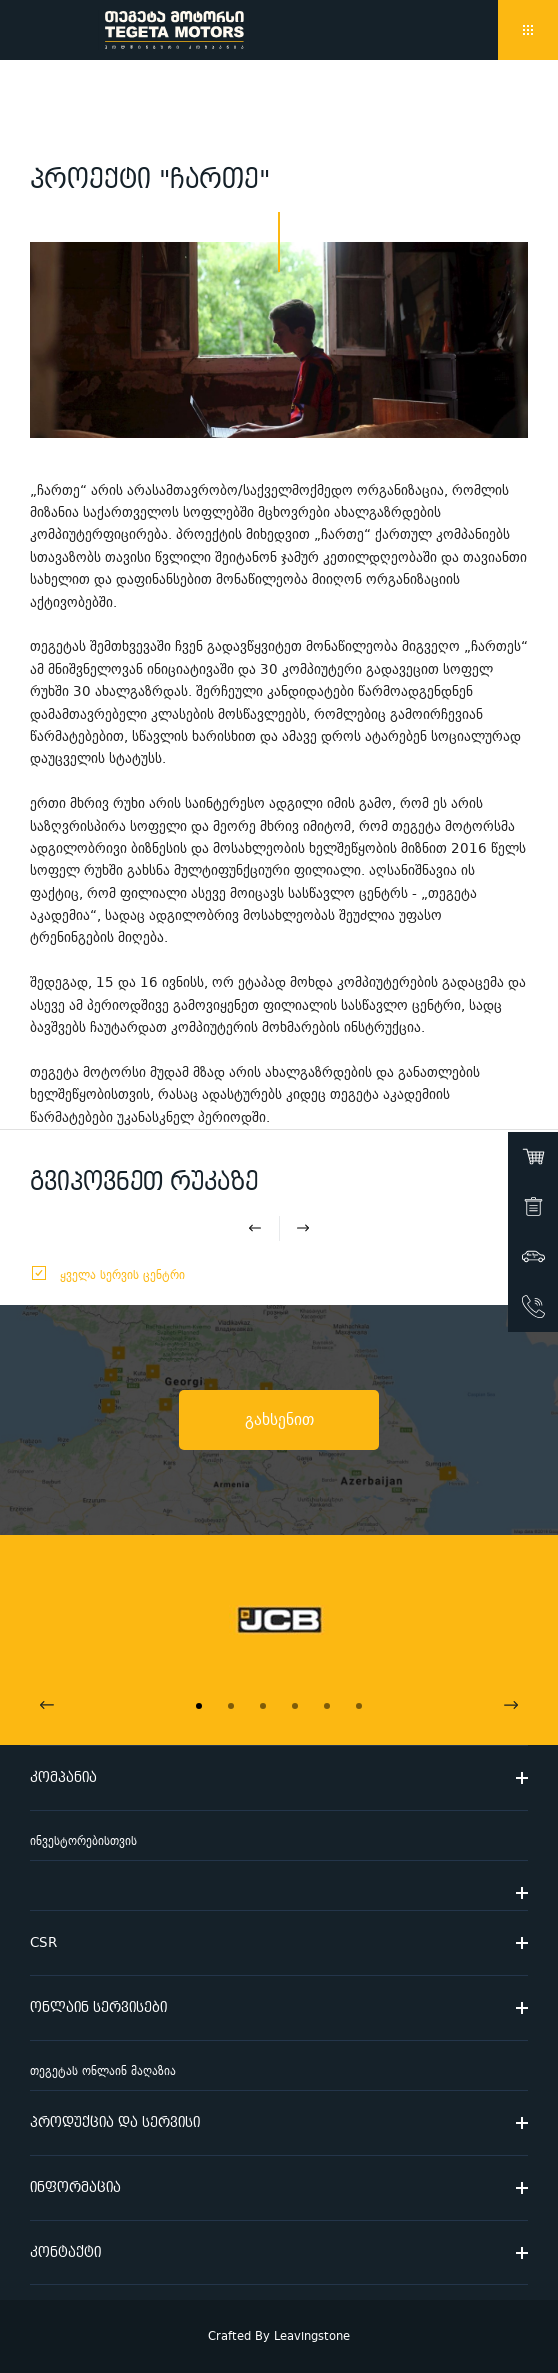  Describe the element at coordinates (83, 1841) in the screenshot. I see `ინვესტორებისთვის` at that location.